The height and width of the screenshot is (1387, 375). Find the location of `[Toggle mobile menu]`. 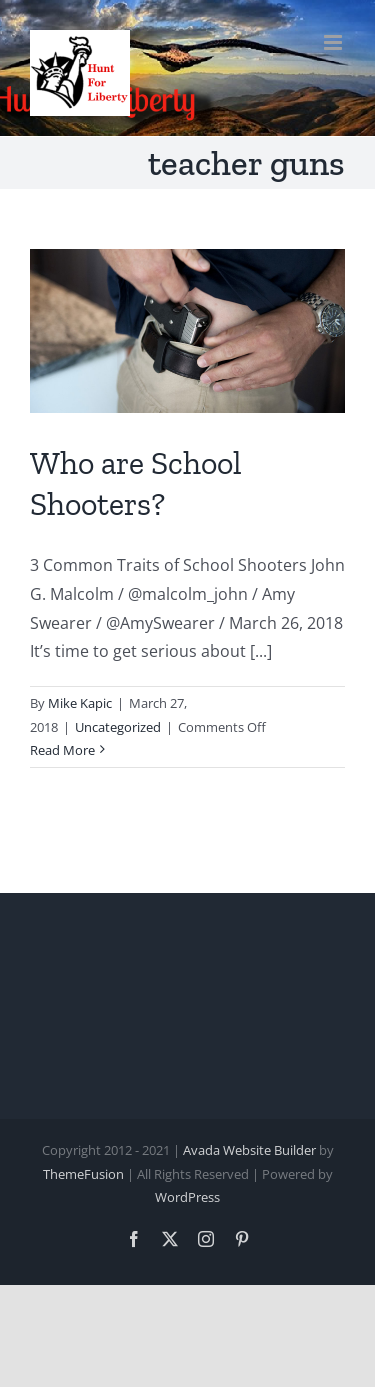

[Toggle mobile menu] is located at coordinates (334, 42).